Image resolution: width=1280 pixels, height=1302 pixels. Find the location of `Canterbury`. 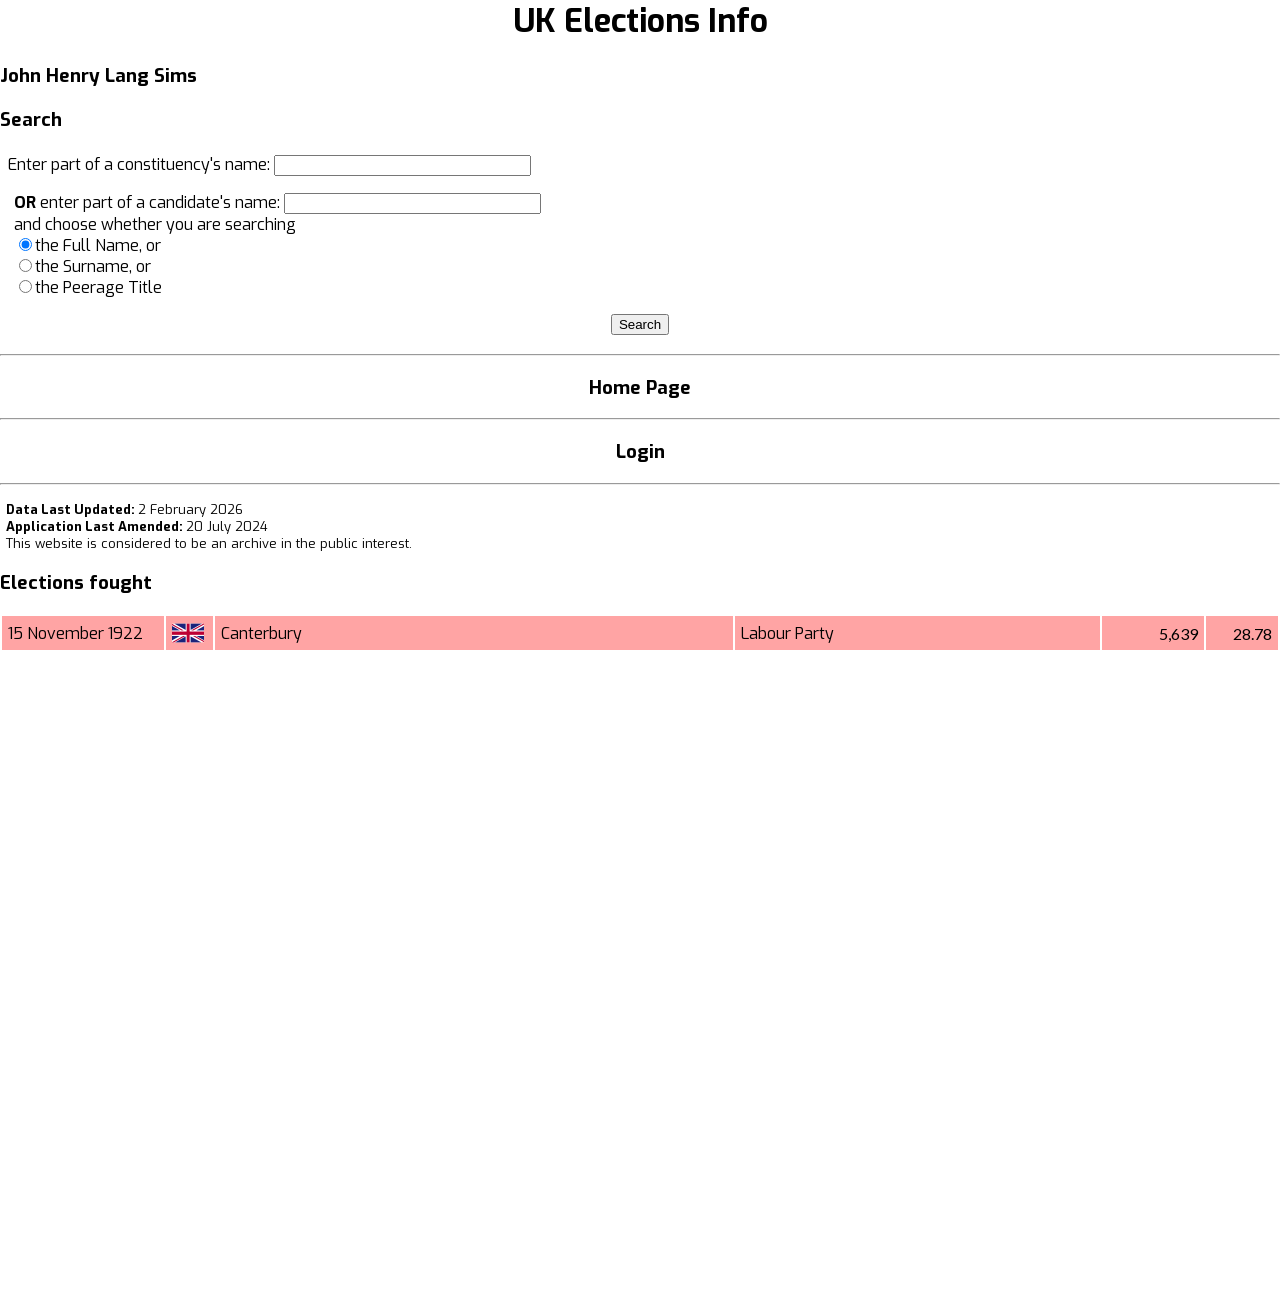

Canterbury is located at coordinates (261, 633).